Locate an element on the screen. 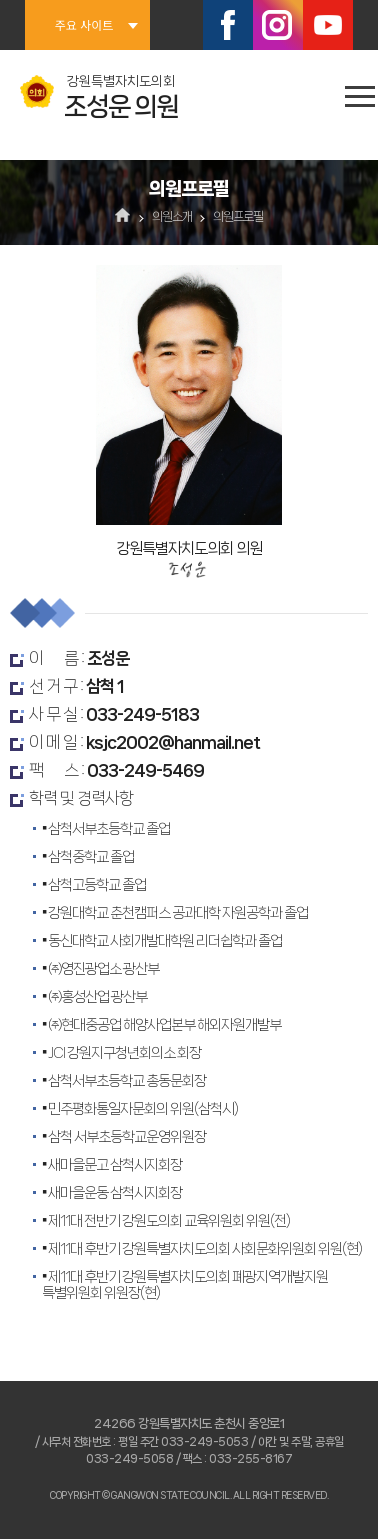  인스타그램 is located at coordinates (278, 25).